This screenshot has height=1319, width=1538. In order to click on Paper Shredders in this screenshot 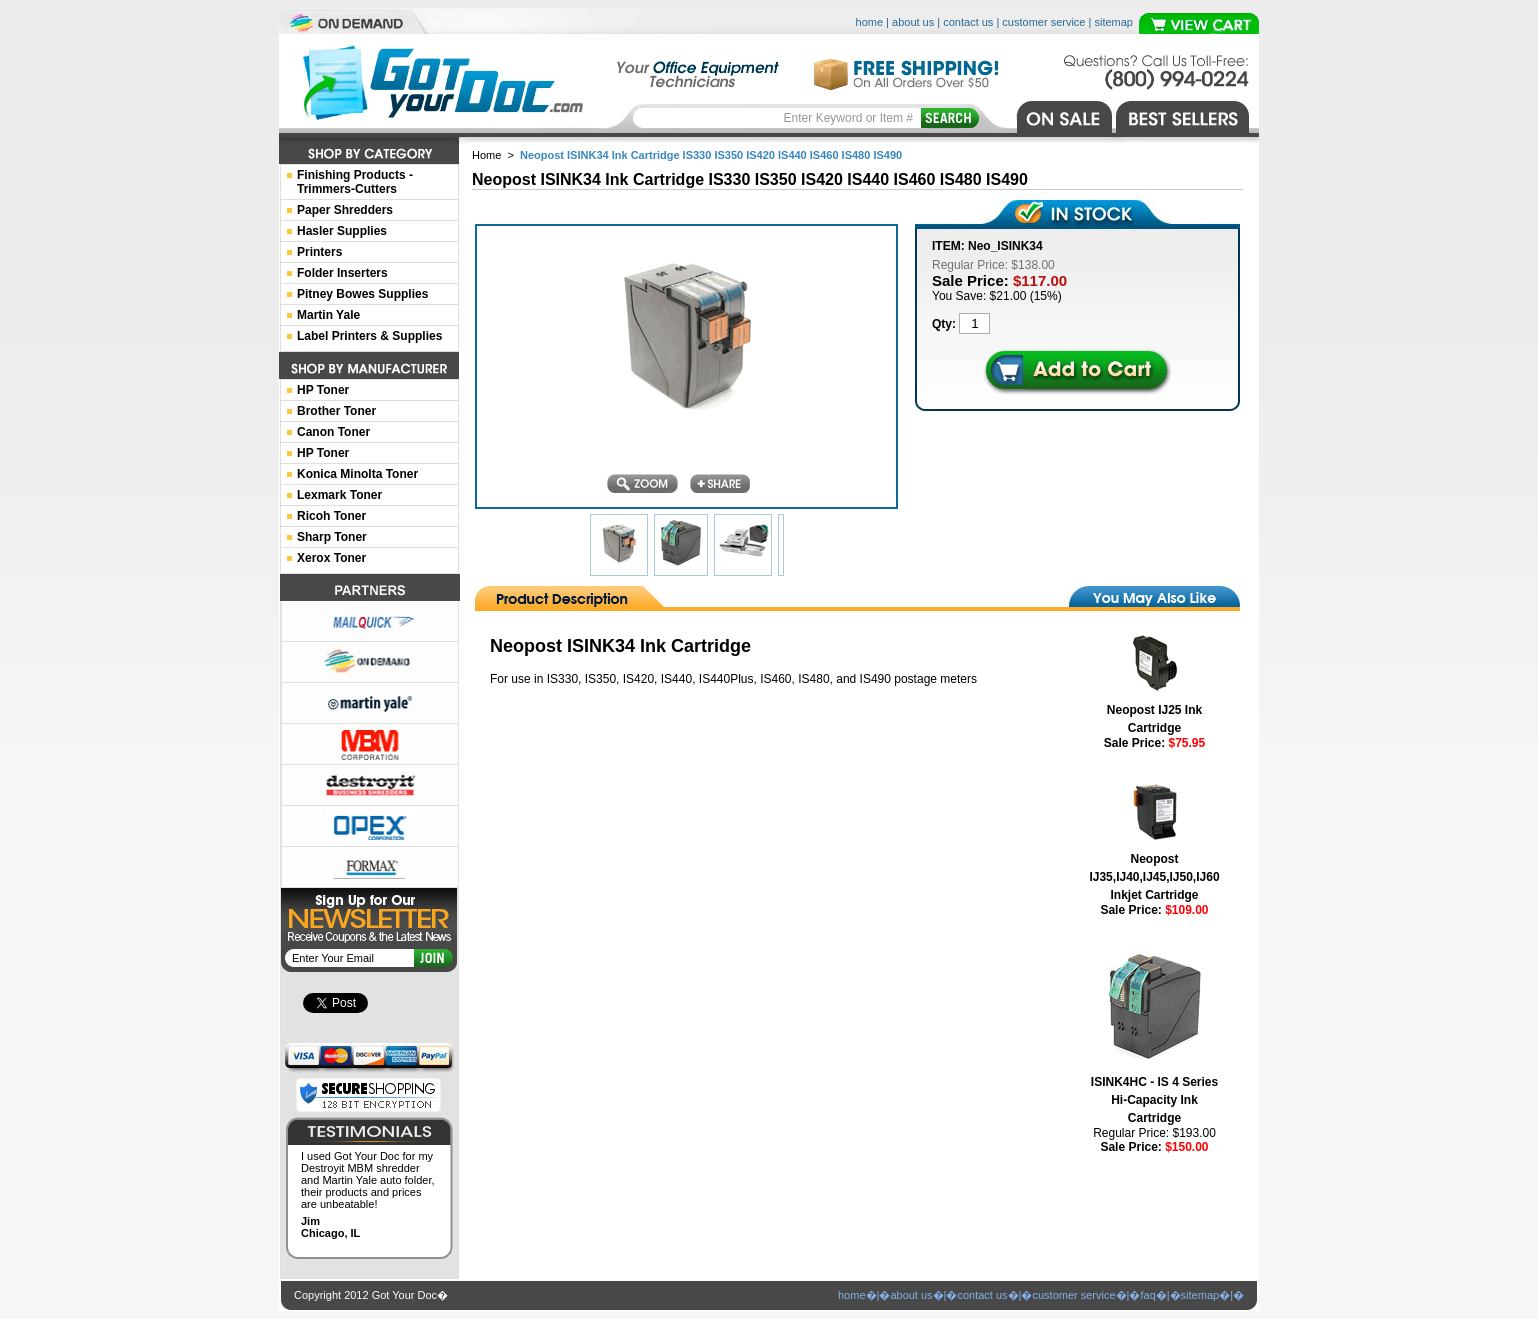, I will do `click(345, 210)`.